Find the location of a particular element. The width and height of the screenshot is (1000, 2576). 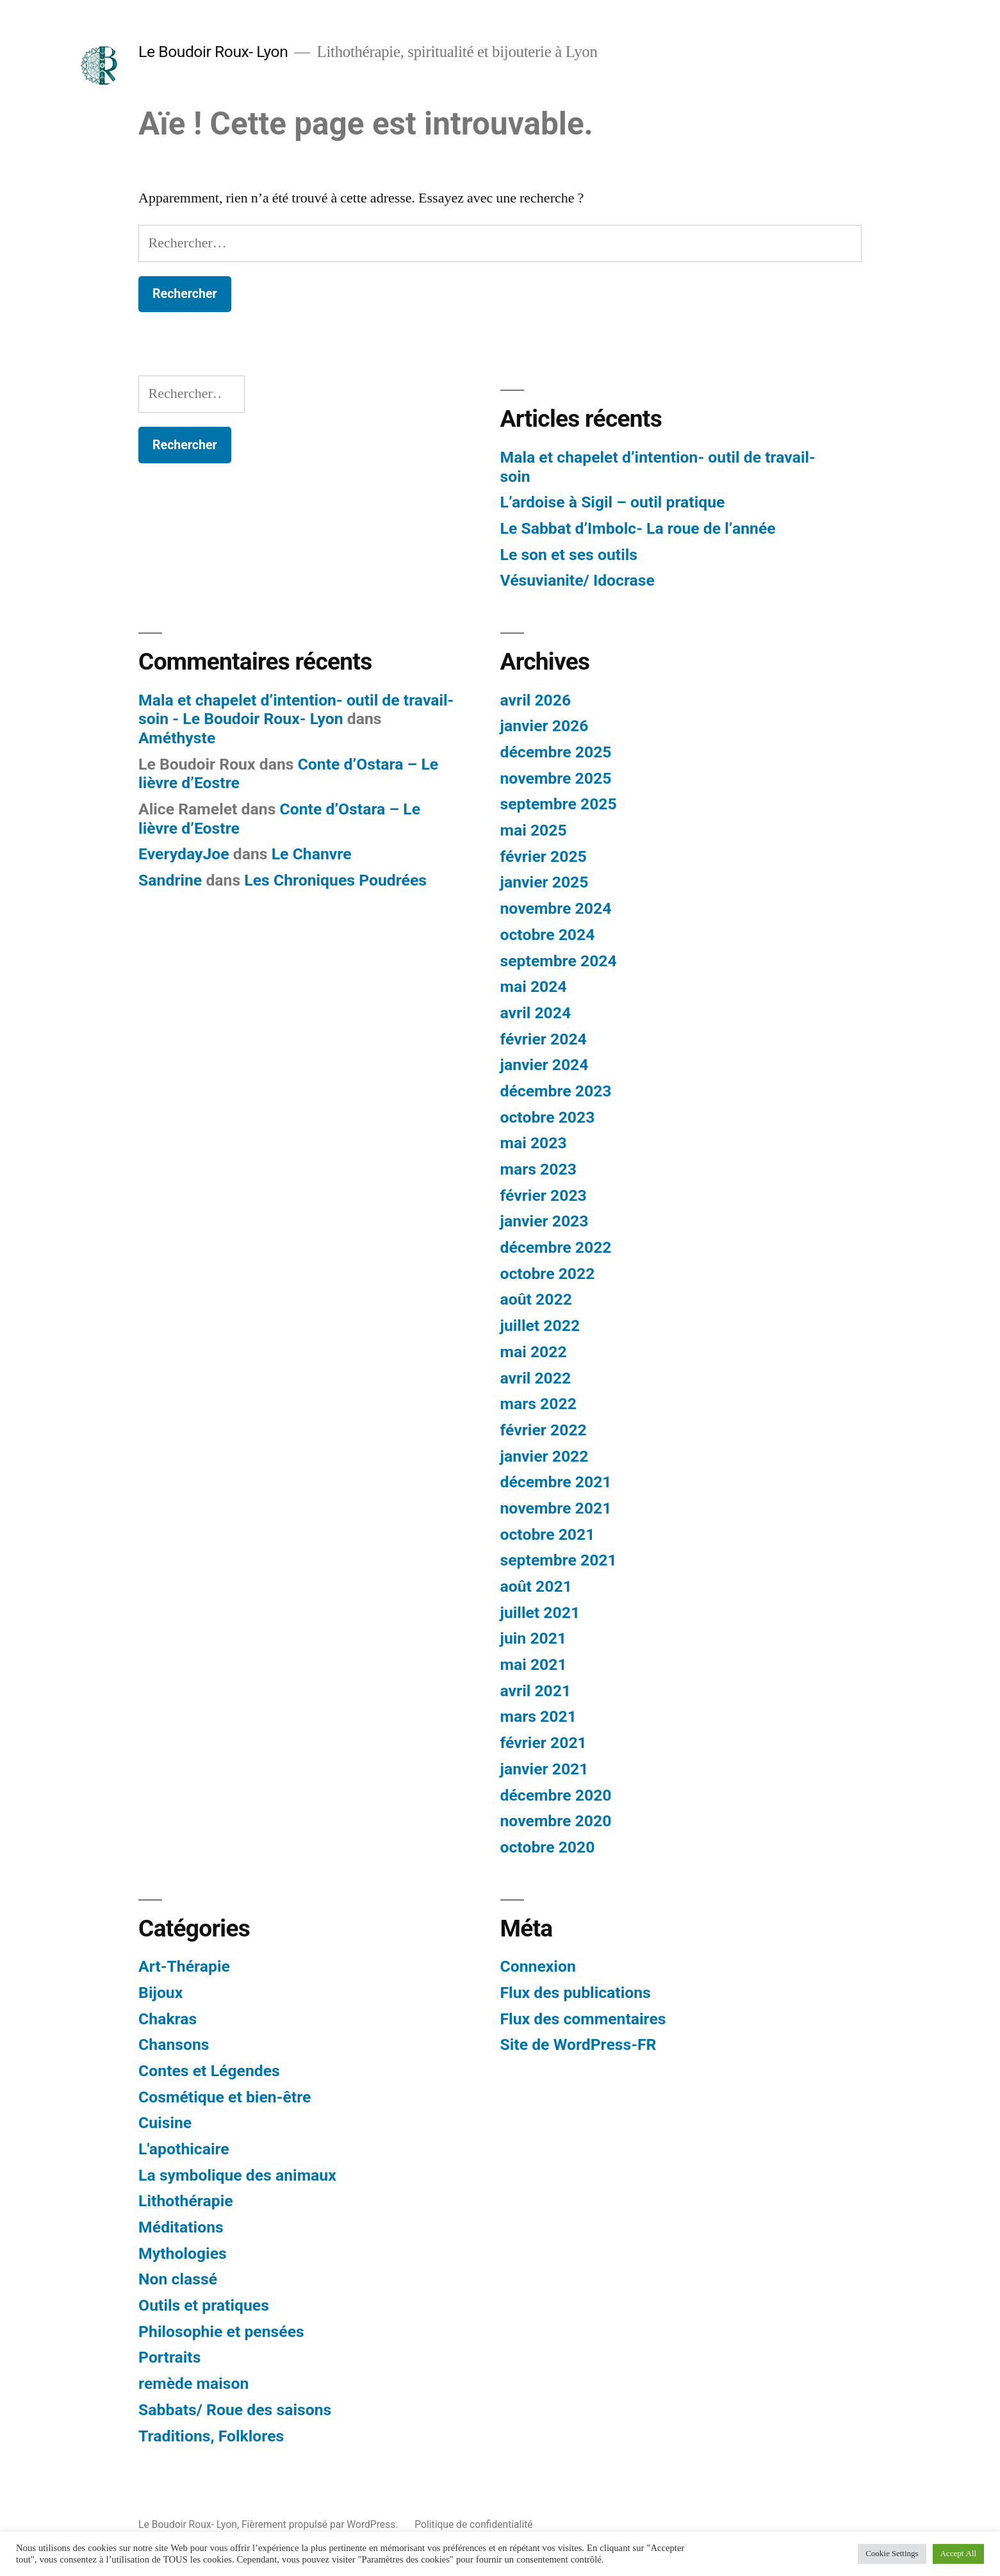

novembre 2024 is located at coordinates (556, 908).